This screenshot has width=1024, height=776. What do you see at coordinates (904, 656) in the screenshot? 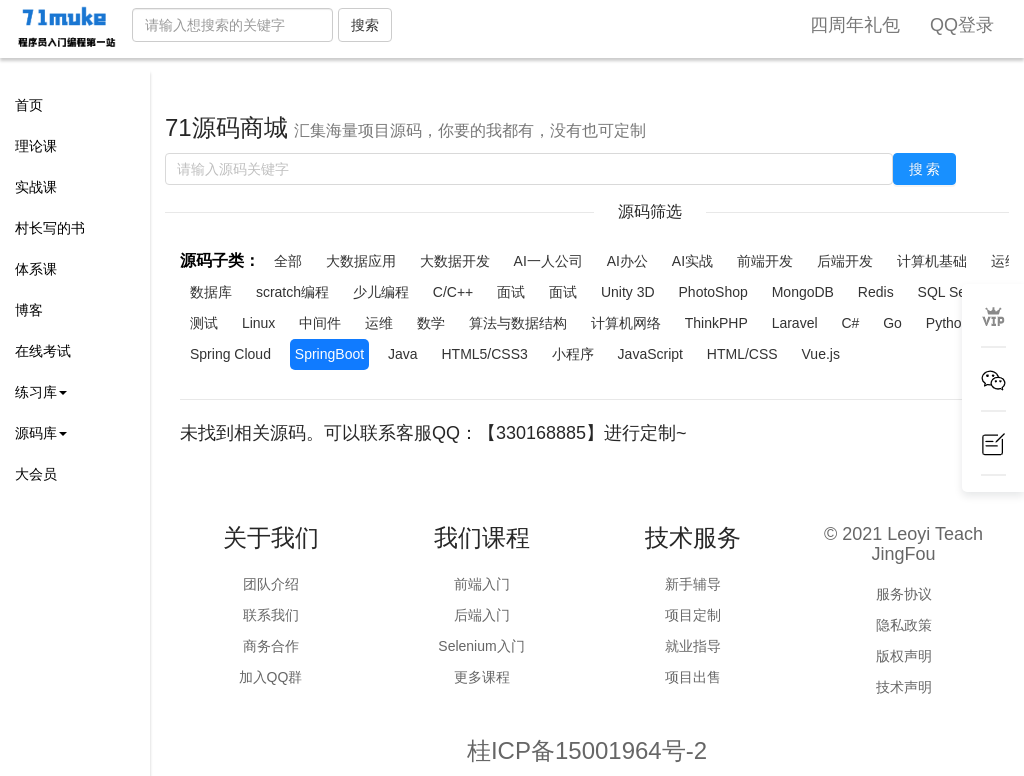
I see `版权声明` at bounding box center [904, 656].